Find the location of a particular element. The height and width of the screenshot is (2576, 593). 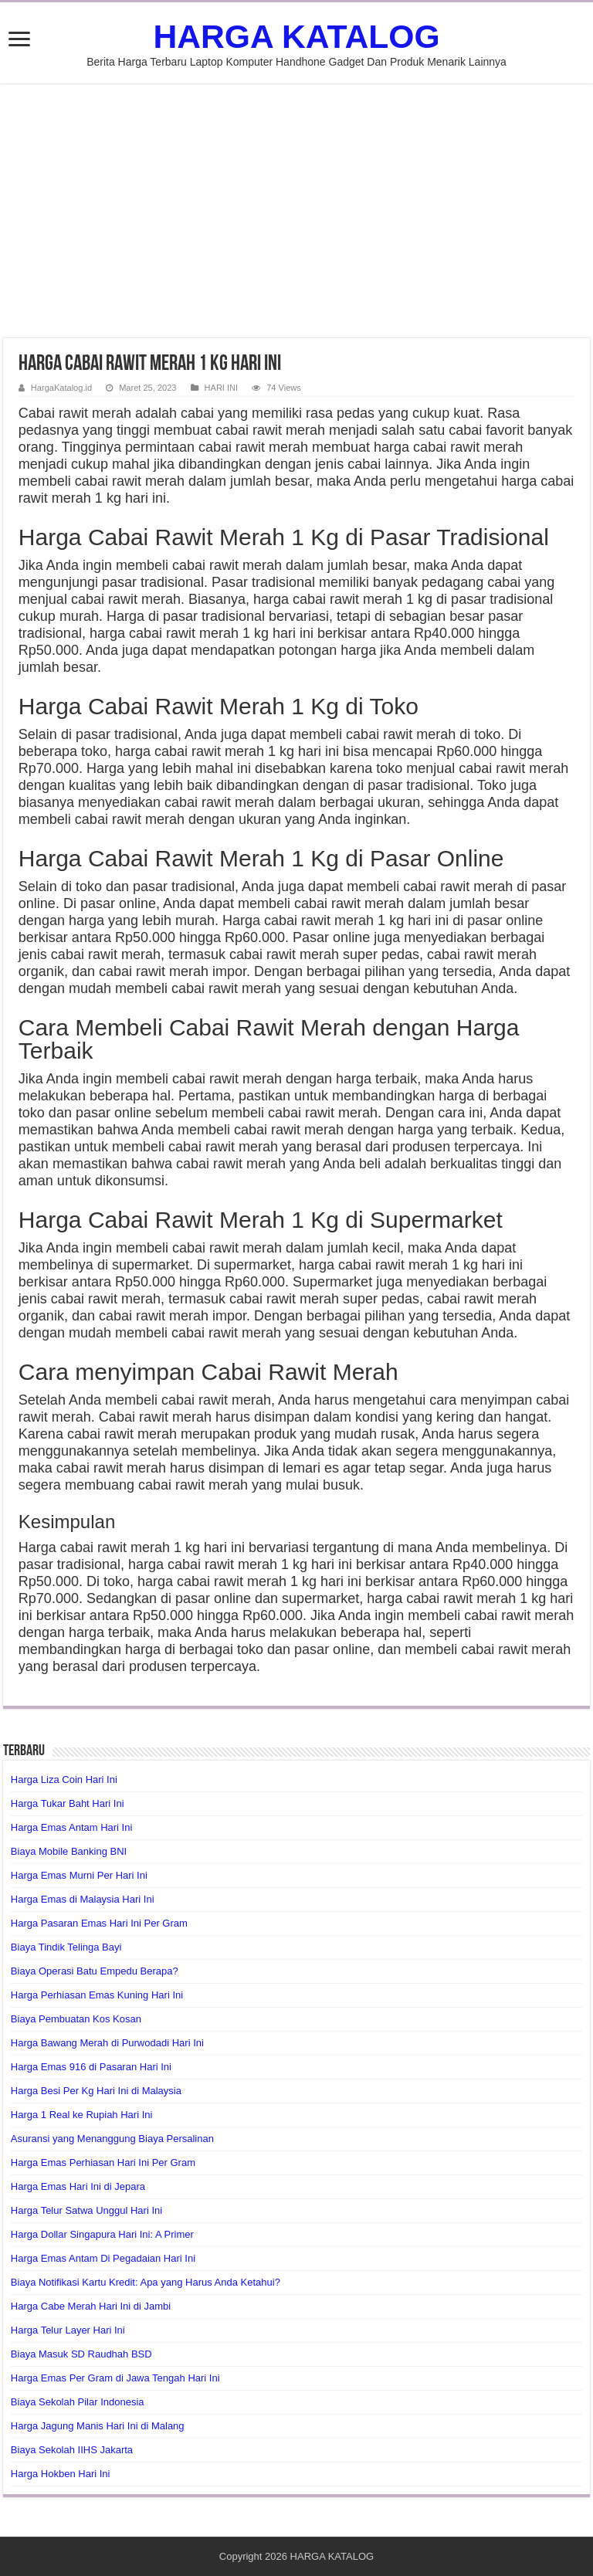

Biaya Sekolah IIHS Jakarta is located at coordinates (72, 2450).